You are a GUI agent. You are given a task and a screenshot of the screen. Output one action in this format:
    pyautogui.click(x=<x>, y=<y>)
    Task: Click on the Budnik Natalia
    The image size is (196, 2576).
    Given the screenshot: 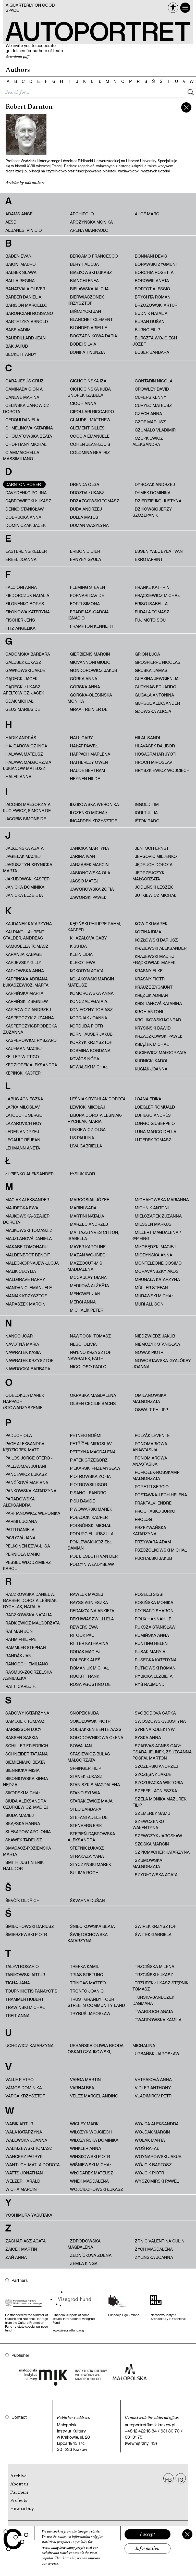 What is the action you would take?
    pyautogui.click(x=151, y=313)
    